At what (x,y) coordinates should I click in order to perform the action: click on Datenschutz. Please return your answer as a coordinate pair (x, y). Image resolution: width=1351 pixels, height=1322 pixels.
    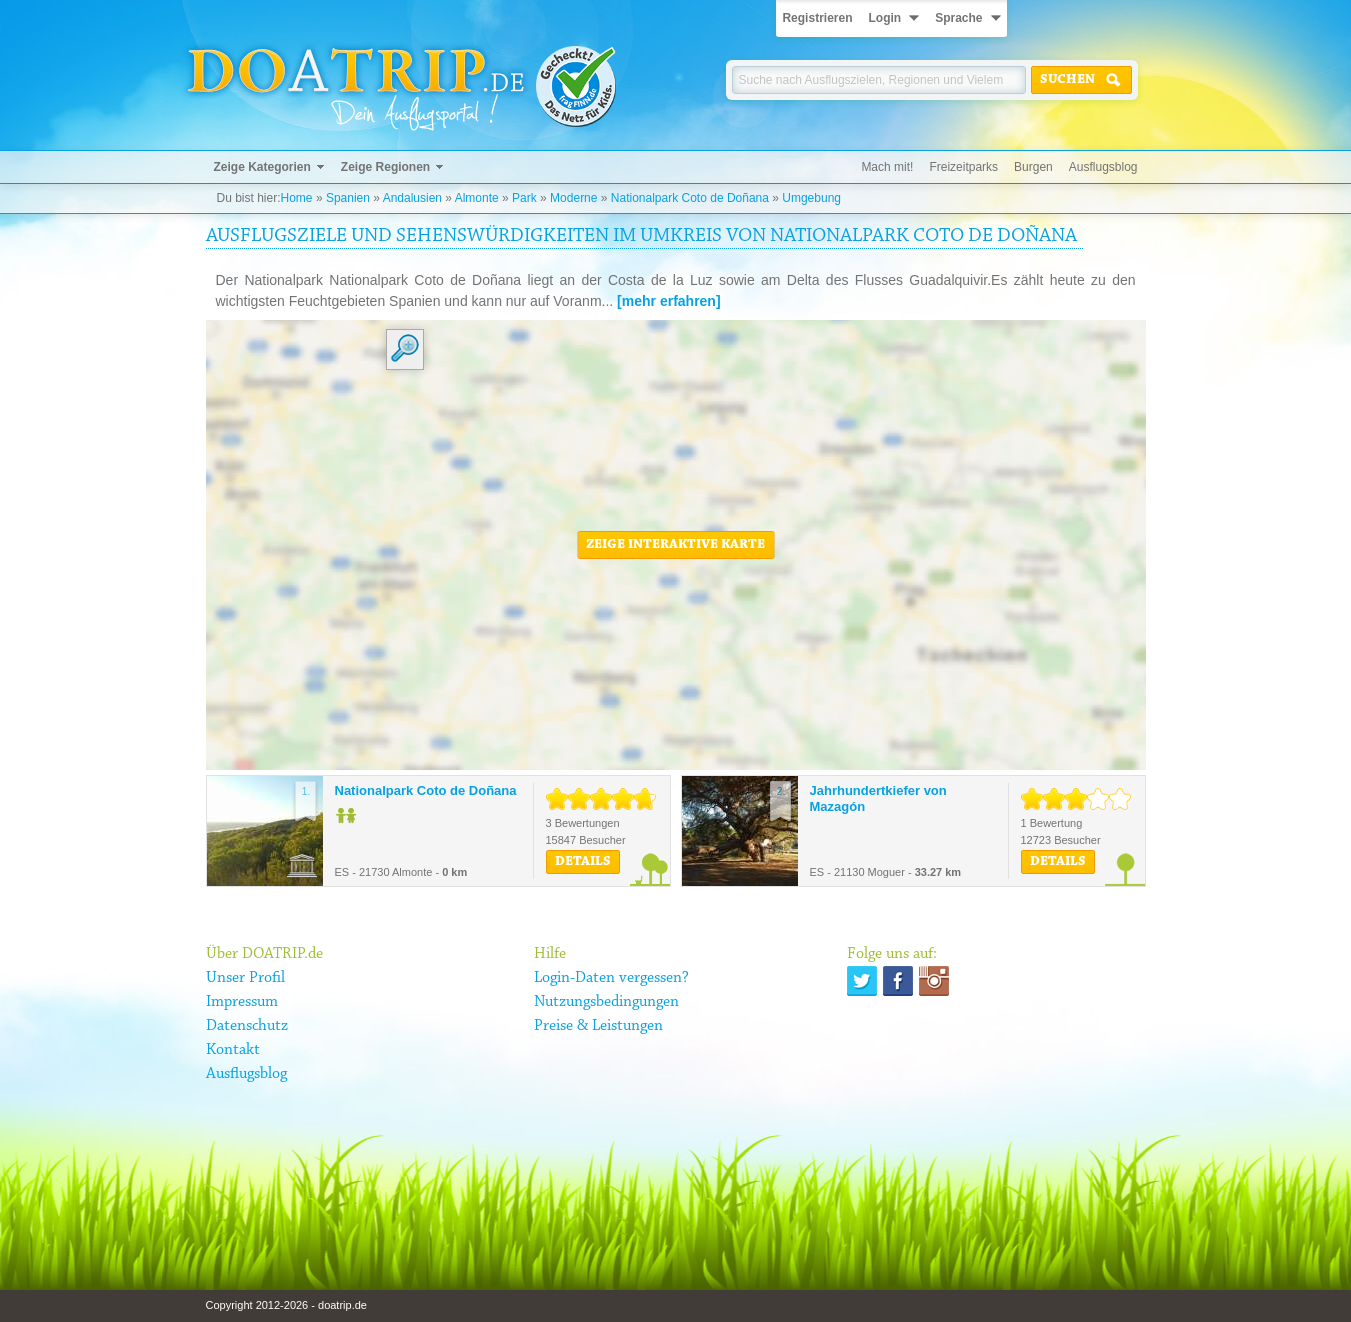
    Looking at the image, I should click on (247, 1026).